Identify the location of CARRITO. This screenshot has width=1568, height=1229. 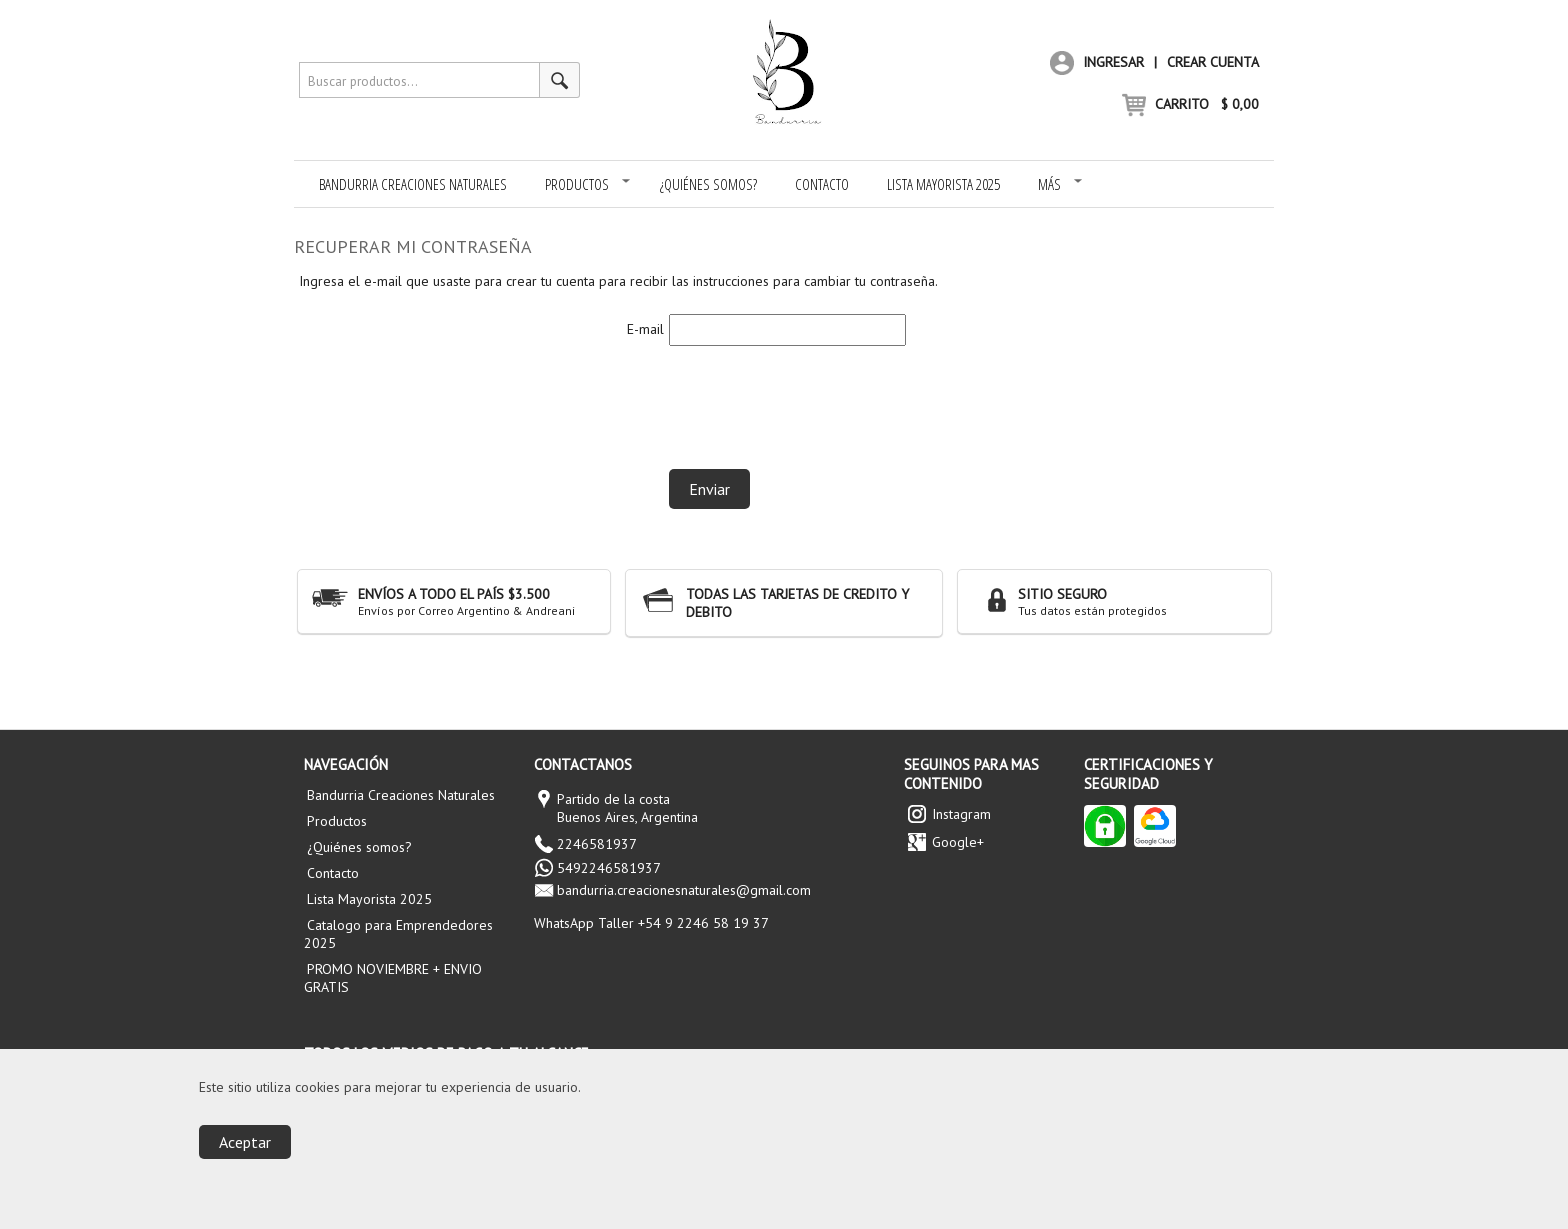
(1190, 104).